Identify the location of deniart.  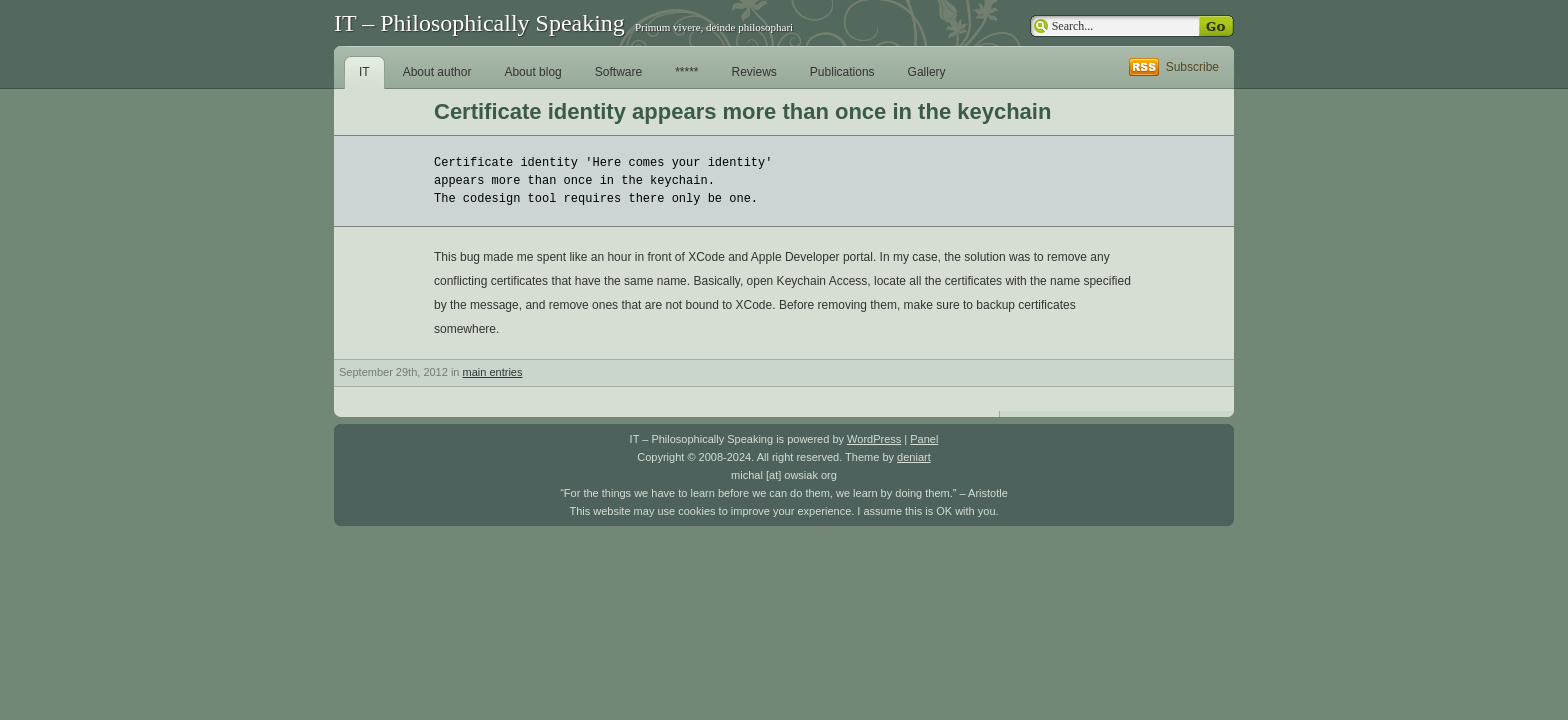
(914, 457).